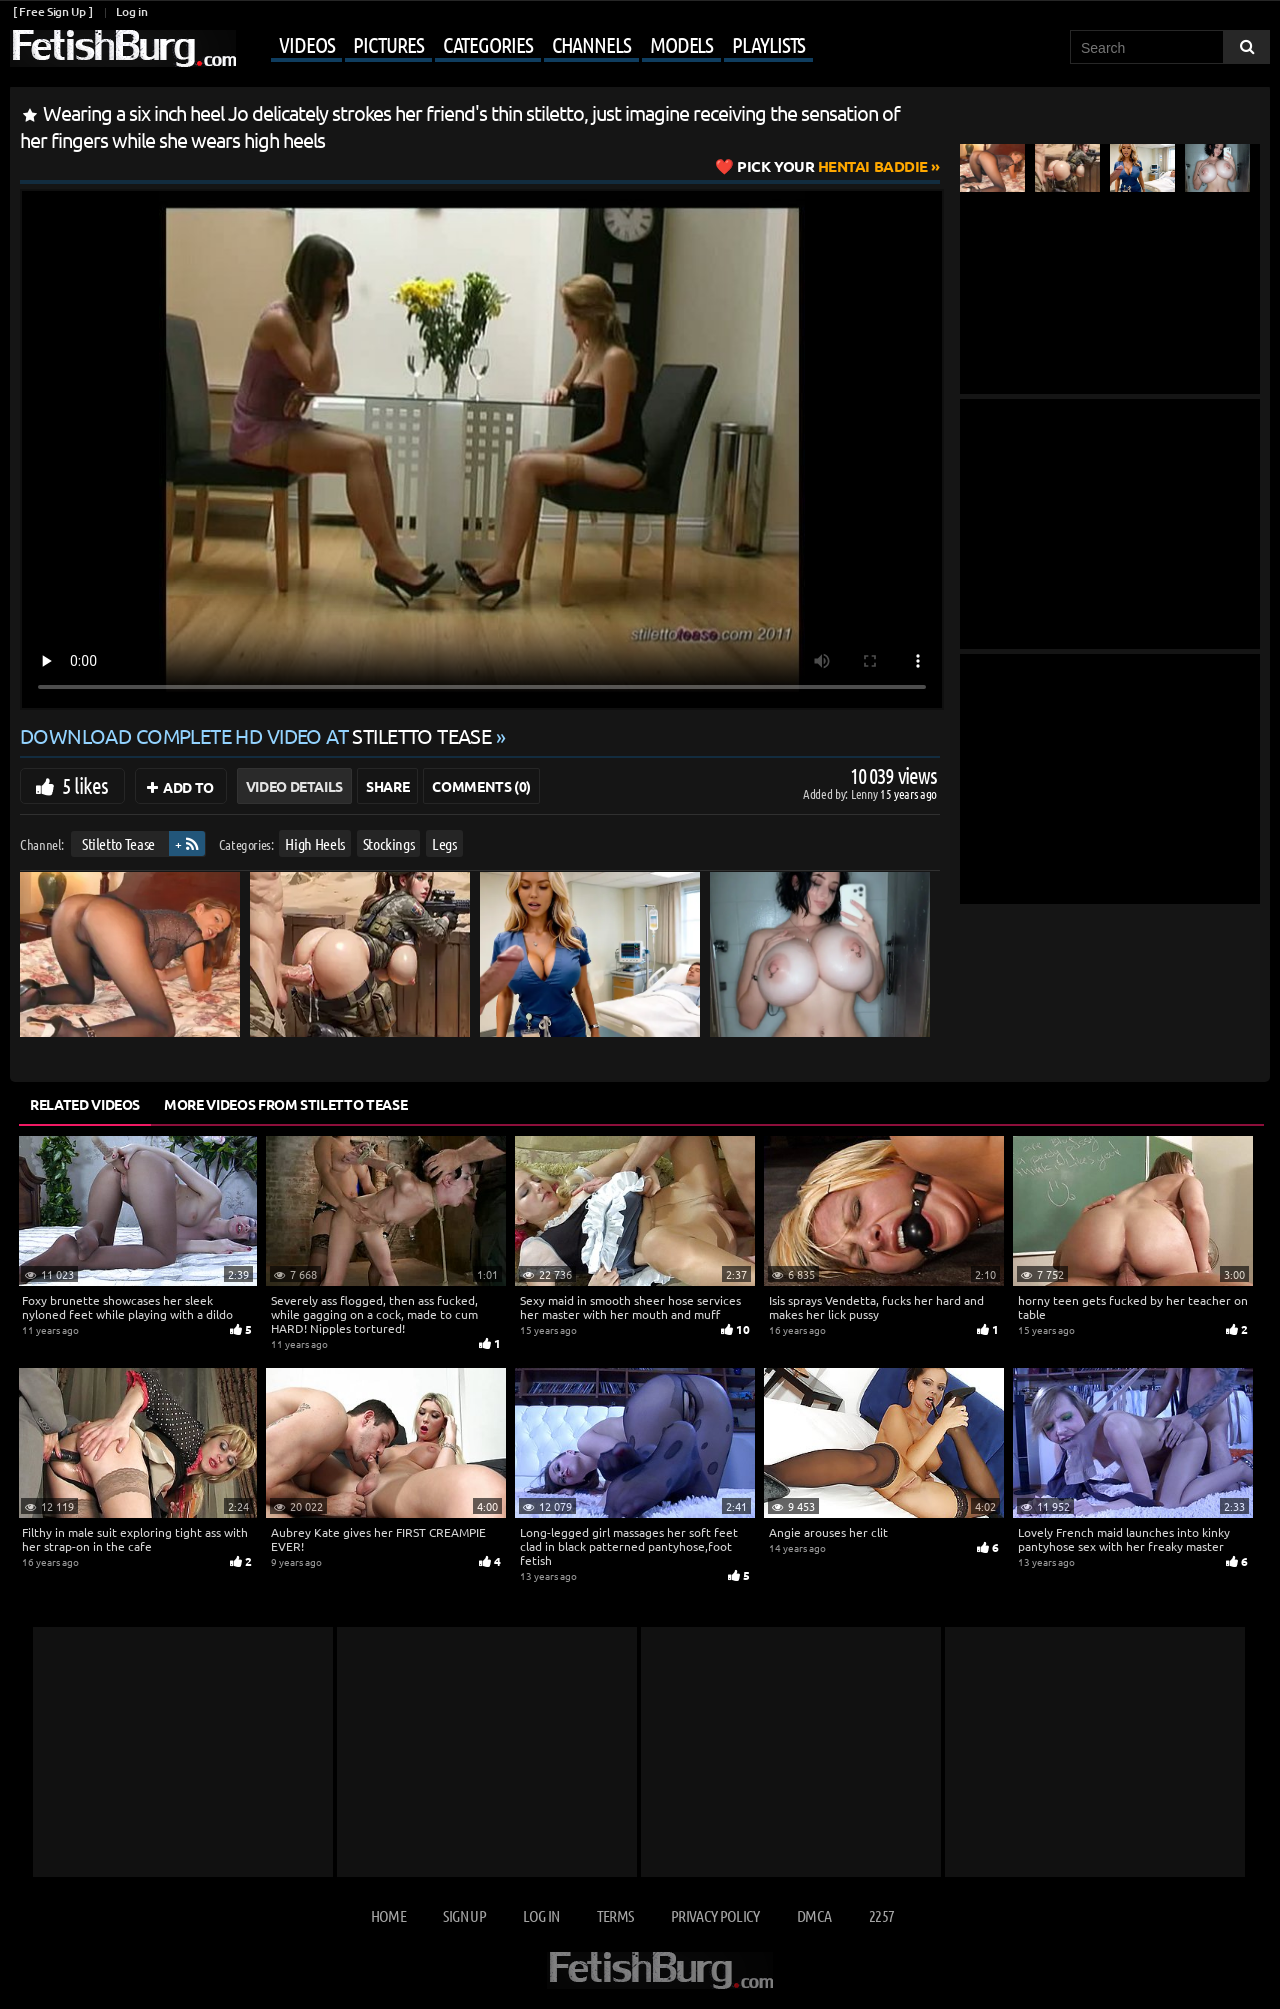 This screenshot has height=2009, width=1280. I want to click on Stiletto Tease, so click(118, 843).